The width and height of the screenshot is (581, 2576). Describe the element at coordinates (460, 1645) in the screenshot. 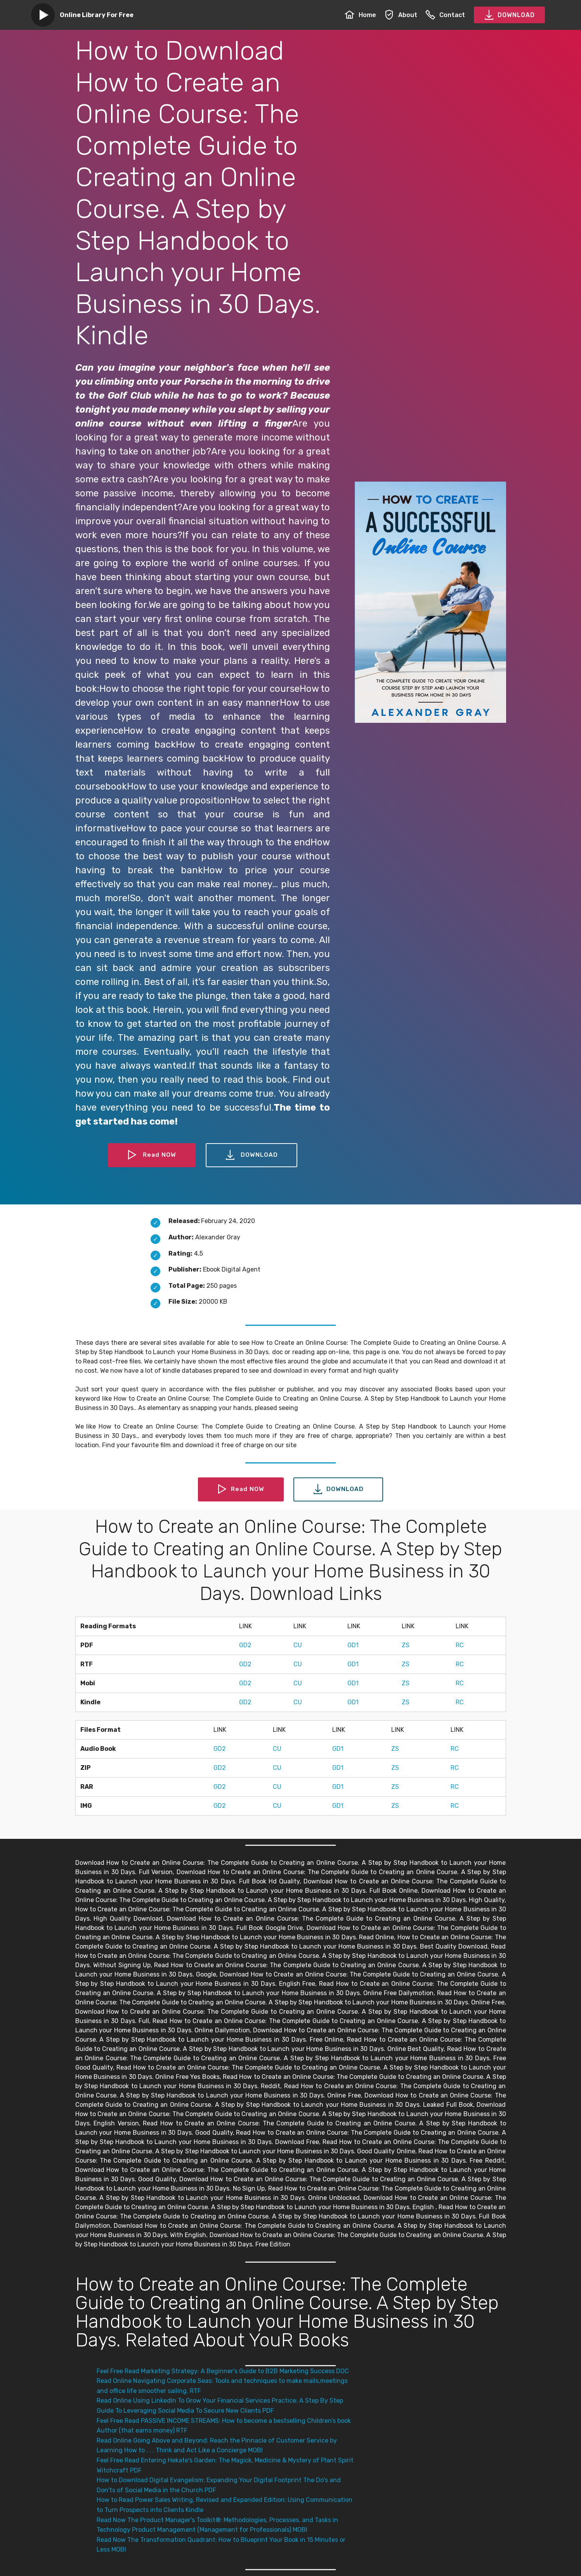

I see `RC` at that location.